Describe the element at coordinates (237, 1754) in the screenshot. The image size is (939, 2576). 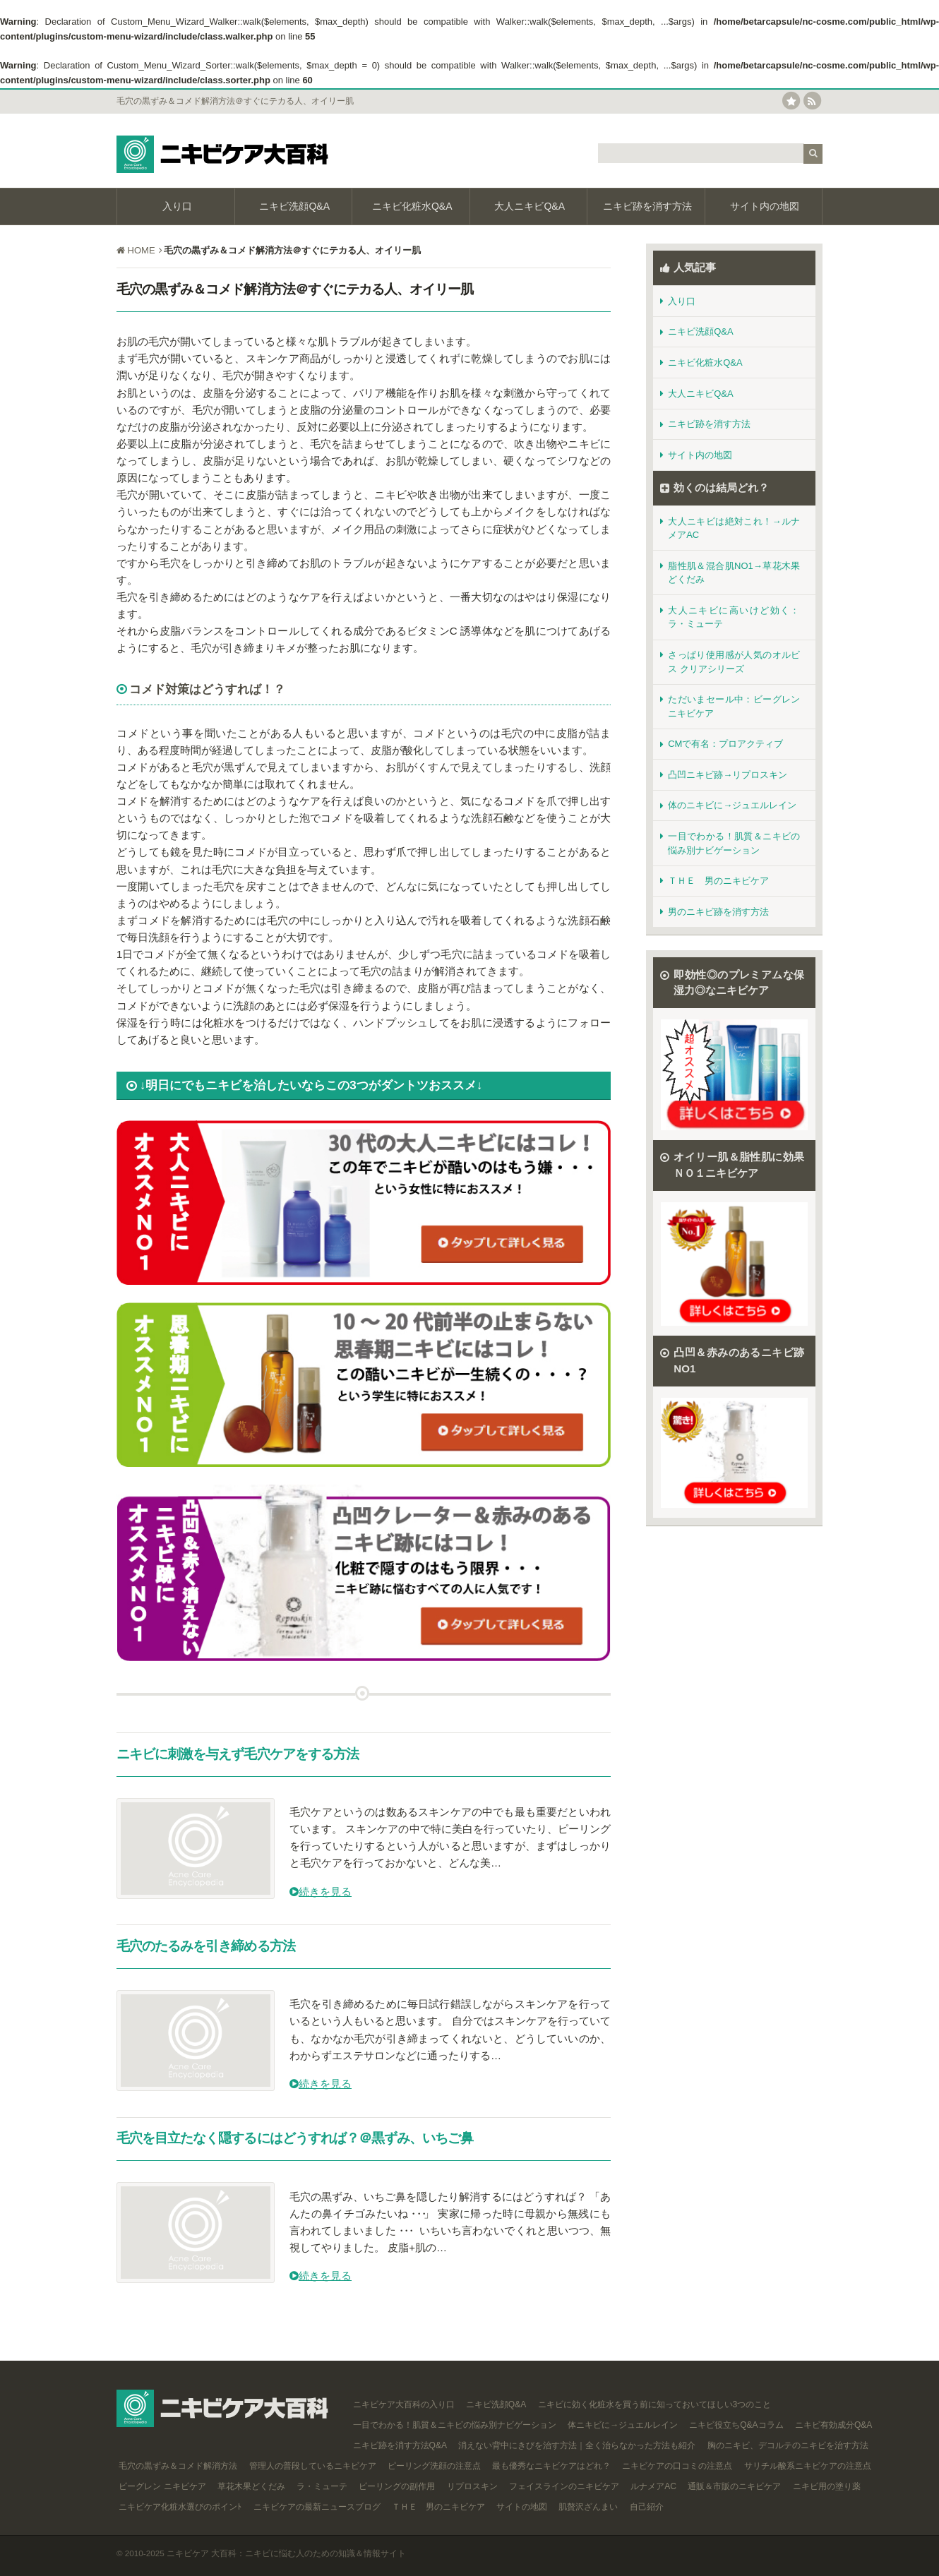
I see `ニキビに刺激を与えず毛穴ケアをする方法` at that location.